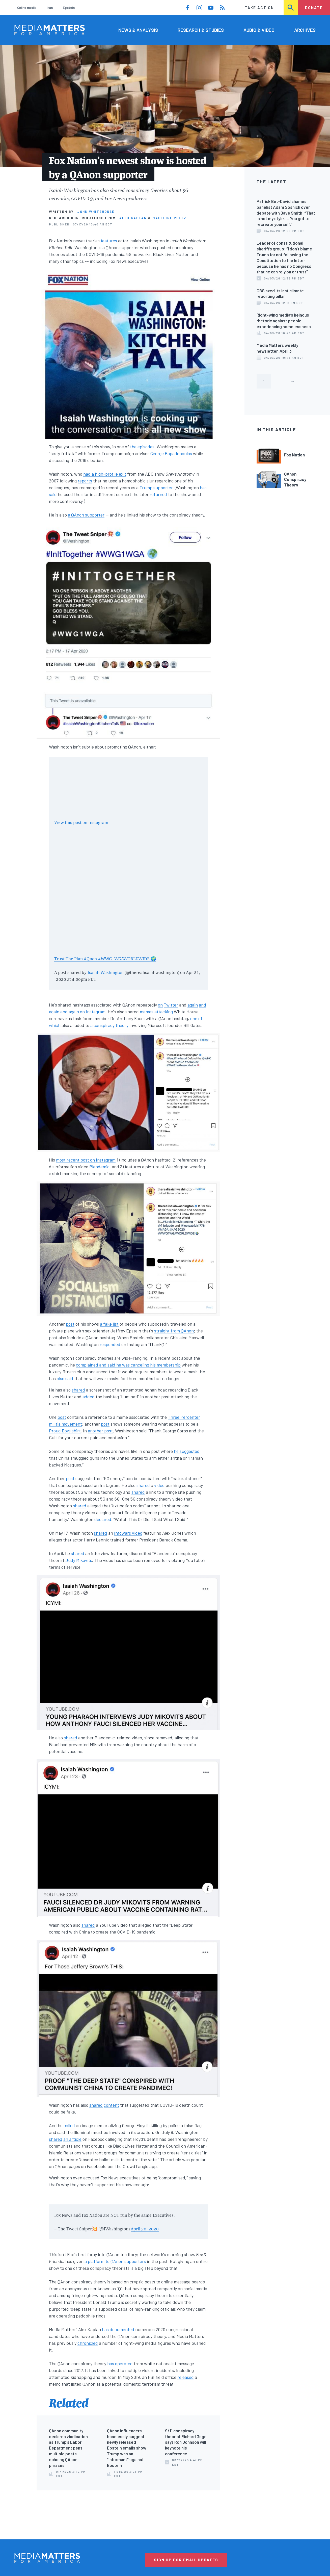 This screenshot has height=2576, width=330. What do you see at coordinates (102, 1519) in the screenshot?
I see `declared` at bounding box center [102, 1519].